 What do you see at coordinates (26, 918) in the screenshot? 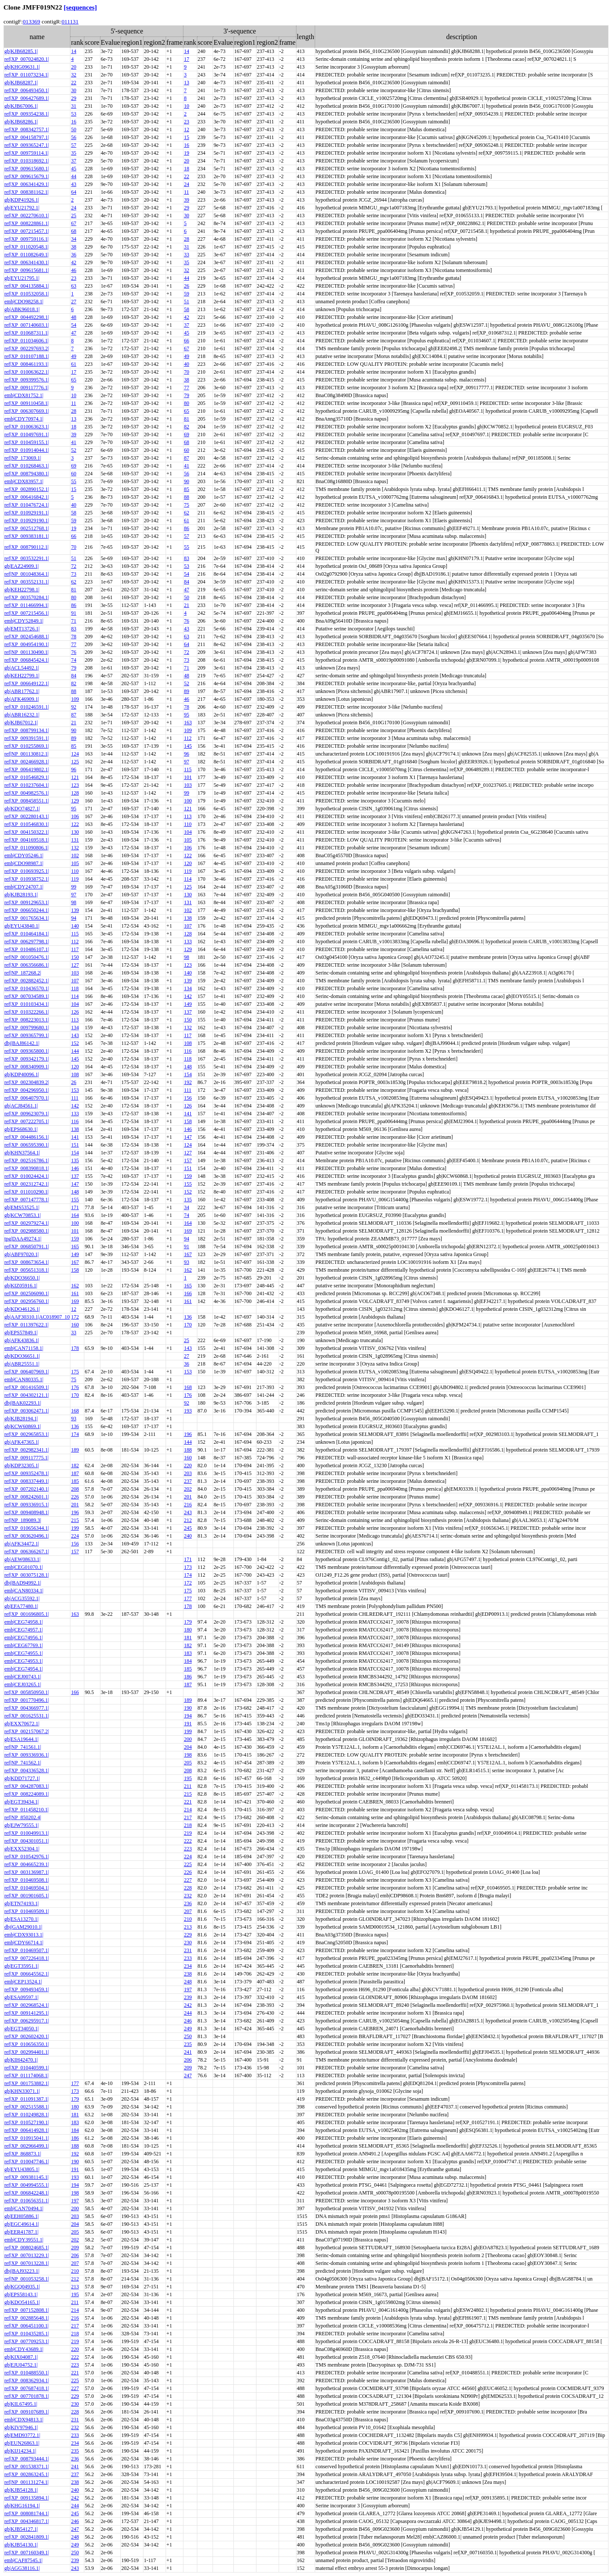
I see `ref|XP_001765634.1|` at bounding box center [26, 918].